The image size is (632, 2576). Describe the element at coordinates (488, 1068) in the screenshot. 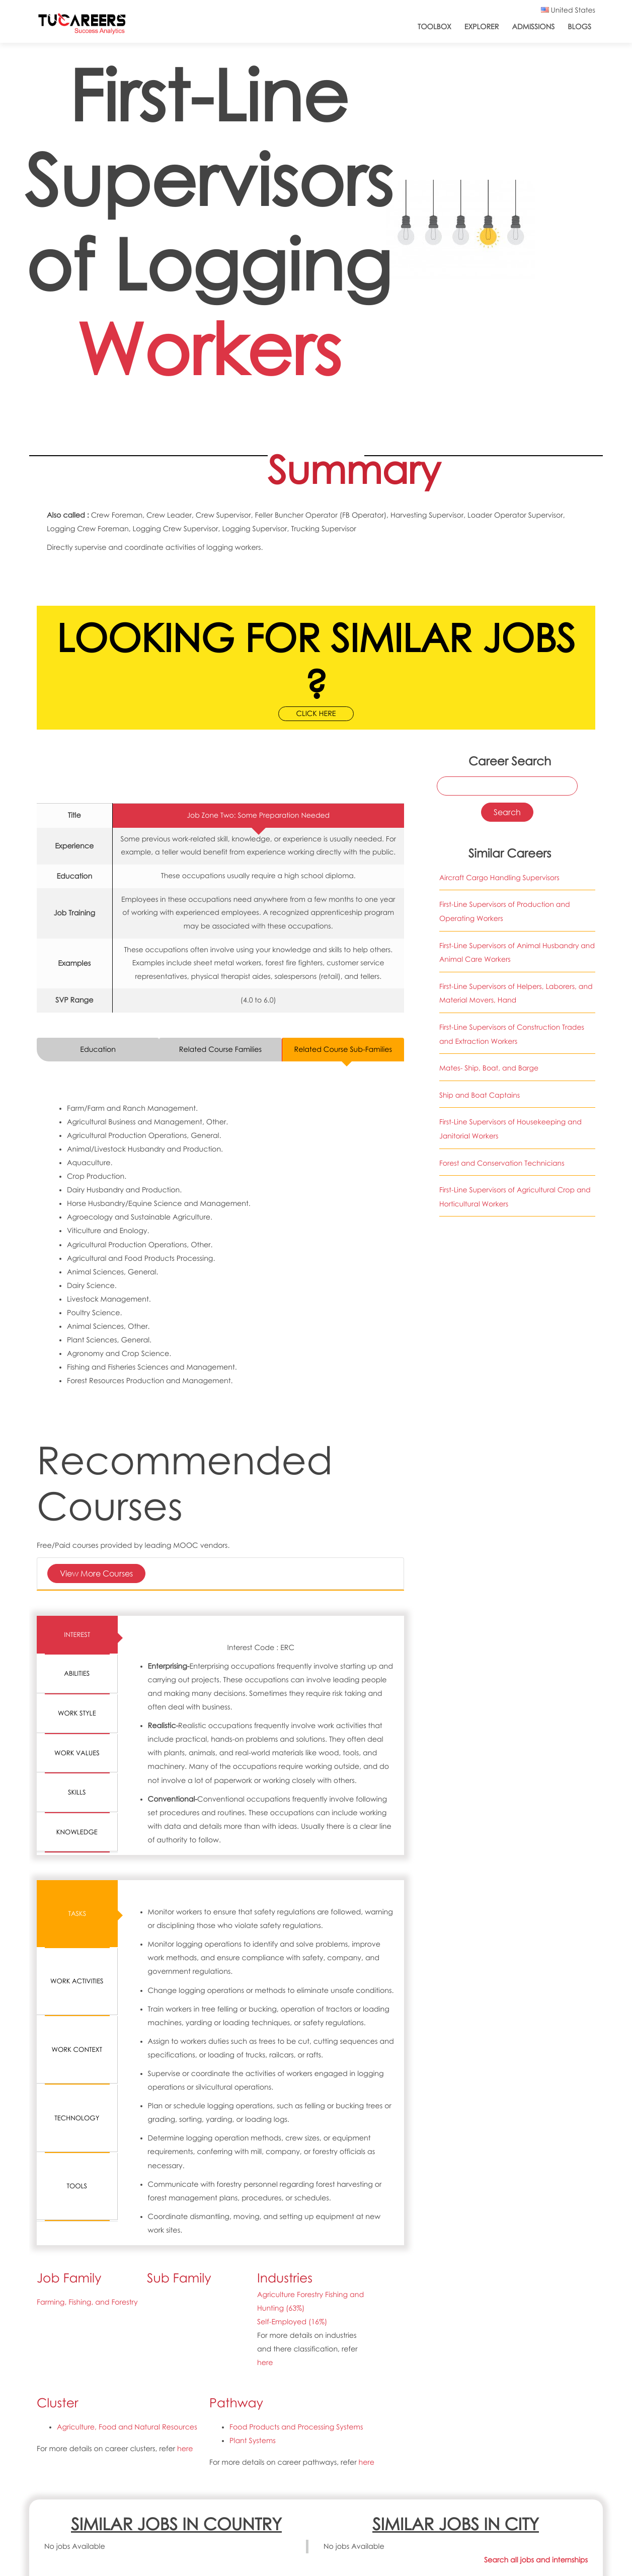

I see `Mates- Ship, Boat, and Barge` at that location.